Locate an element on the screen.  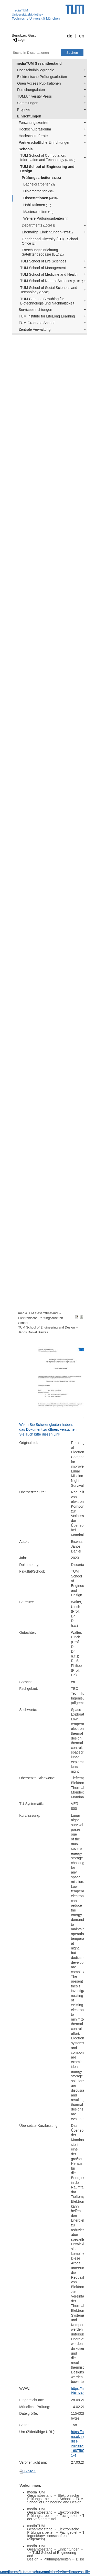
TUM School of Medicine and Health is located at coordinates (49, 274).